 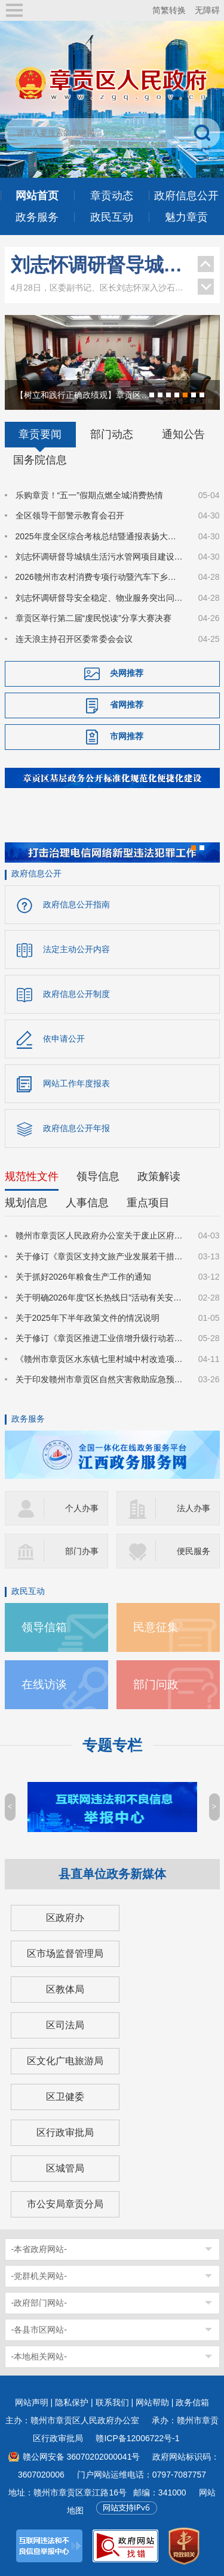 I want to click on 区市场监督管理局, so click(x=65, y=1953).